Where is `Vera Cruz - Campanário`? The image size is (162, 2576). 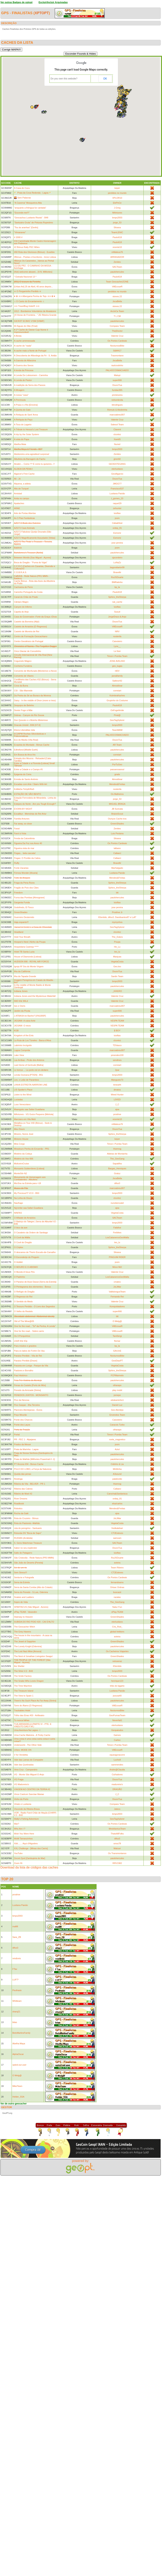
Vera Cruz - Campanário is located at coordinates (25, 1769).